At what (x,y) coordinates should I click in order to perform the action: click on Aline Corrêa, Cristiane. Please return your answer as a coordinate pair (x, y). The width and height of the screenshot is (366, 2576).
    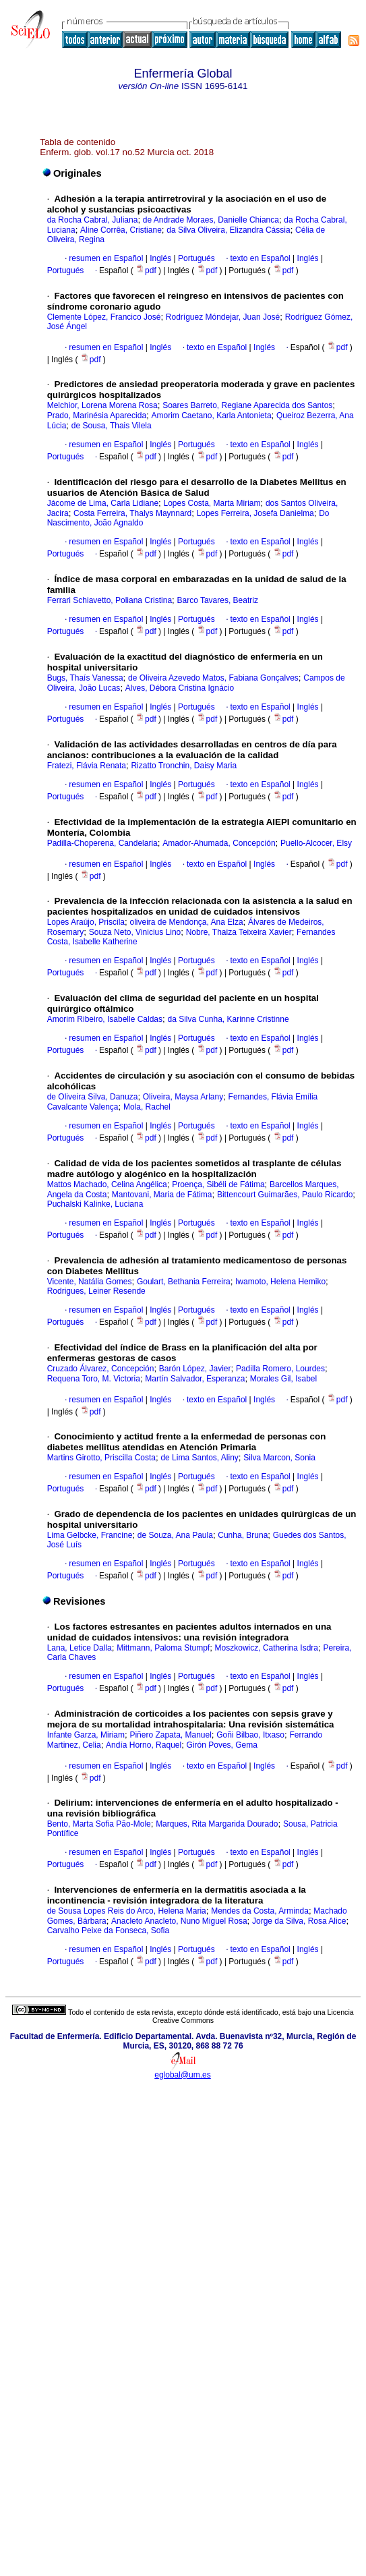
    Looking at the image, I should click on (121, 230).